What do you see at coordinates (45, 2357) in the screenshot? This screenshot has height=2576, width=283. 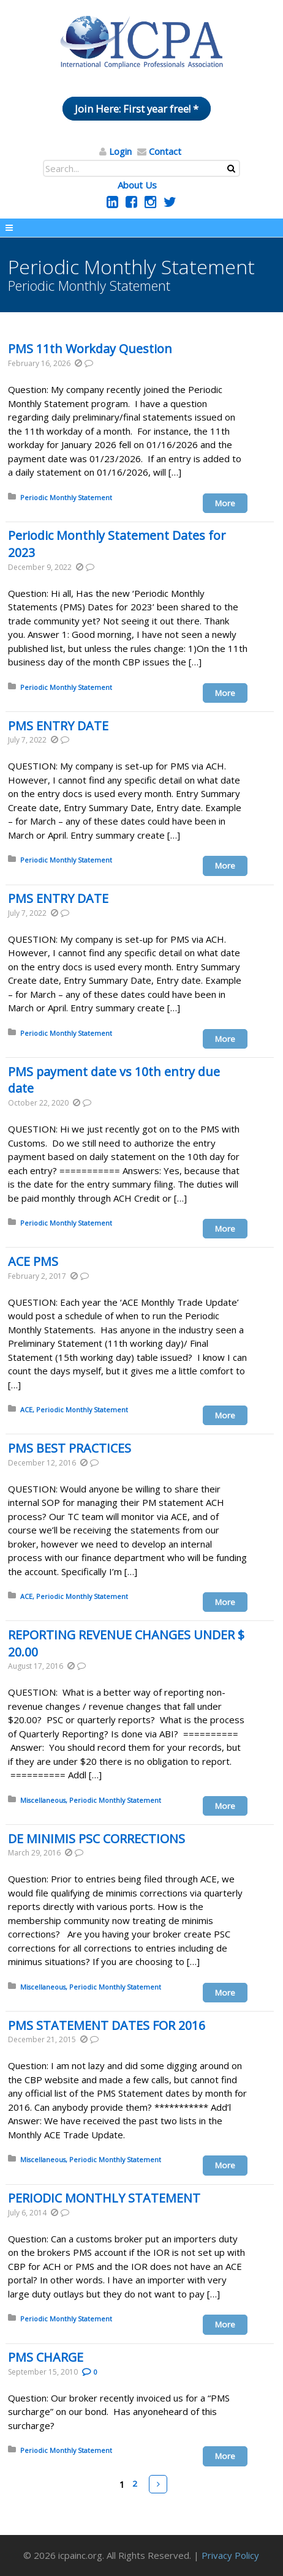 I see `PMS CHARGE` at bounding box center [45, 2357].